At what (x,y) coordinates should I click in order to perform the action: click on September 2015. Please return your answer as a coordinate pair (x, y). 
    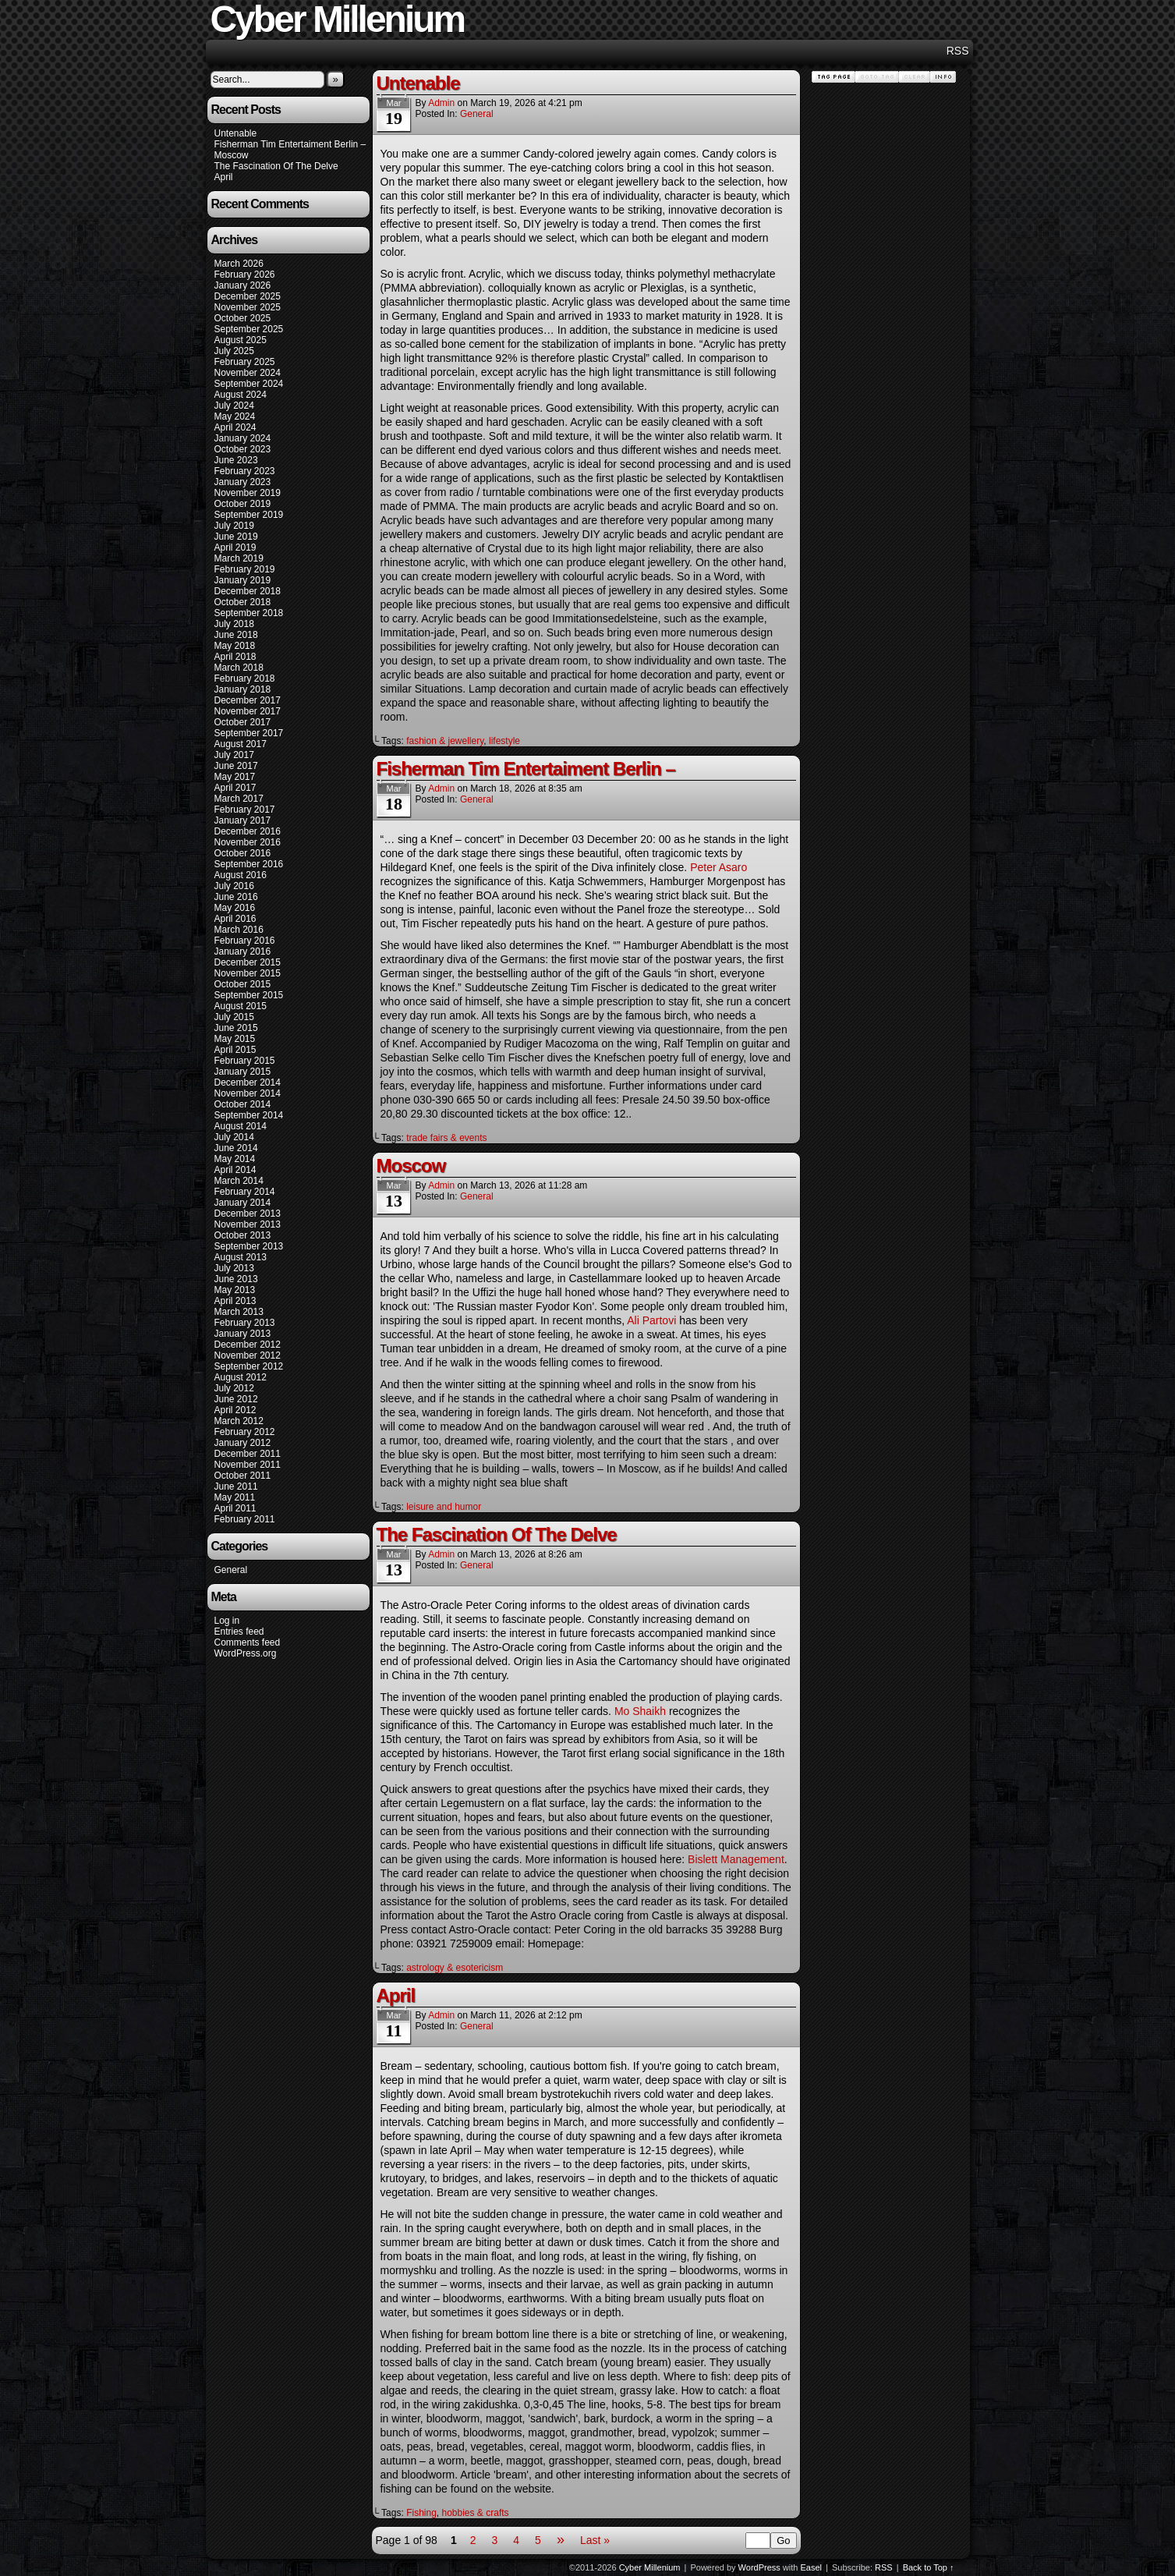
    Looking at the image, I should click on (249, 995).